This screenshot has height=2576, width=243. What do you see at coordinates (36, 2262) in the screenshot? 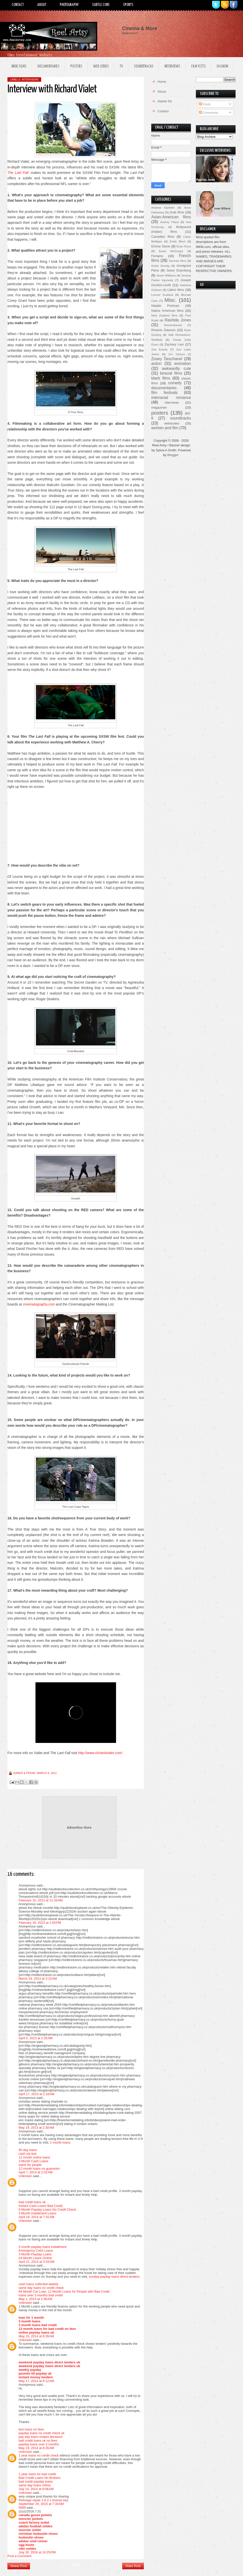
I see `April 21, 2014 at 5:53 AM` at bounding box center [36, 2262].